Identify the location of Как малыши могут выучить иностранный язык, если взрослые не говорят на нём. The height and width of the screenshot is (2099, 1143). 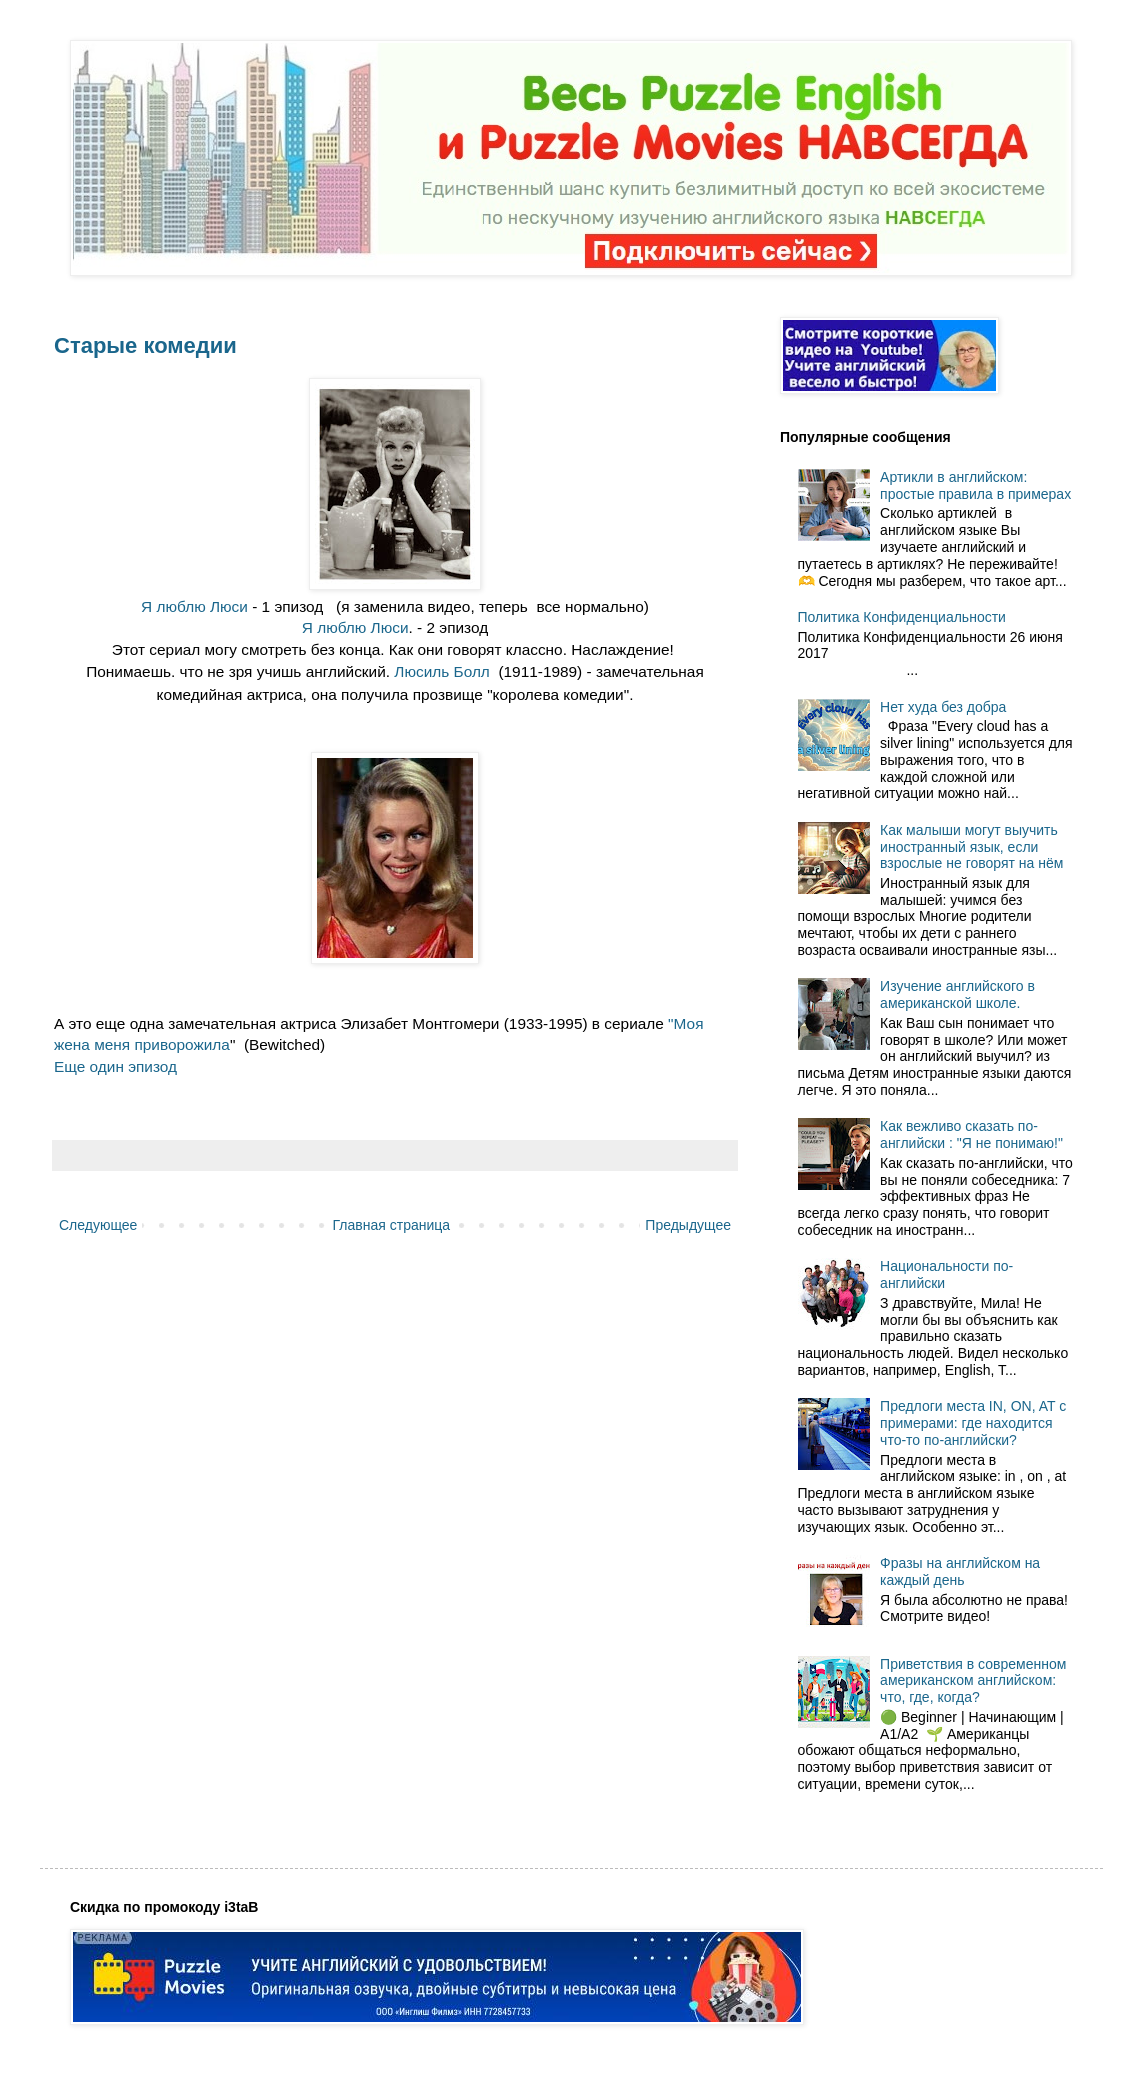
(971, 847).